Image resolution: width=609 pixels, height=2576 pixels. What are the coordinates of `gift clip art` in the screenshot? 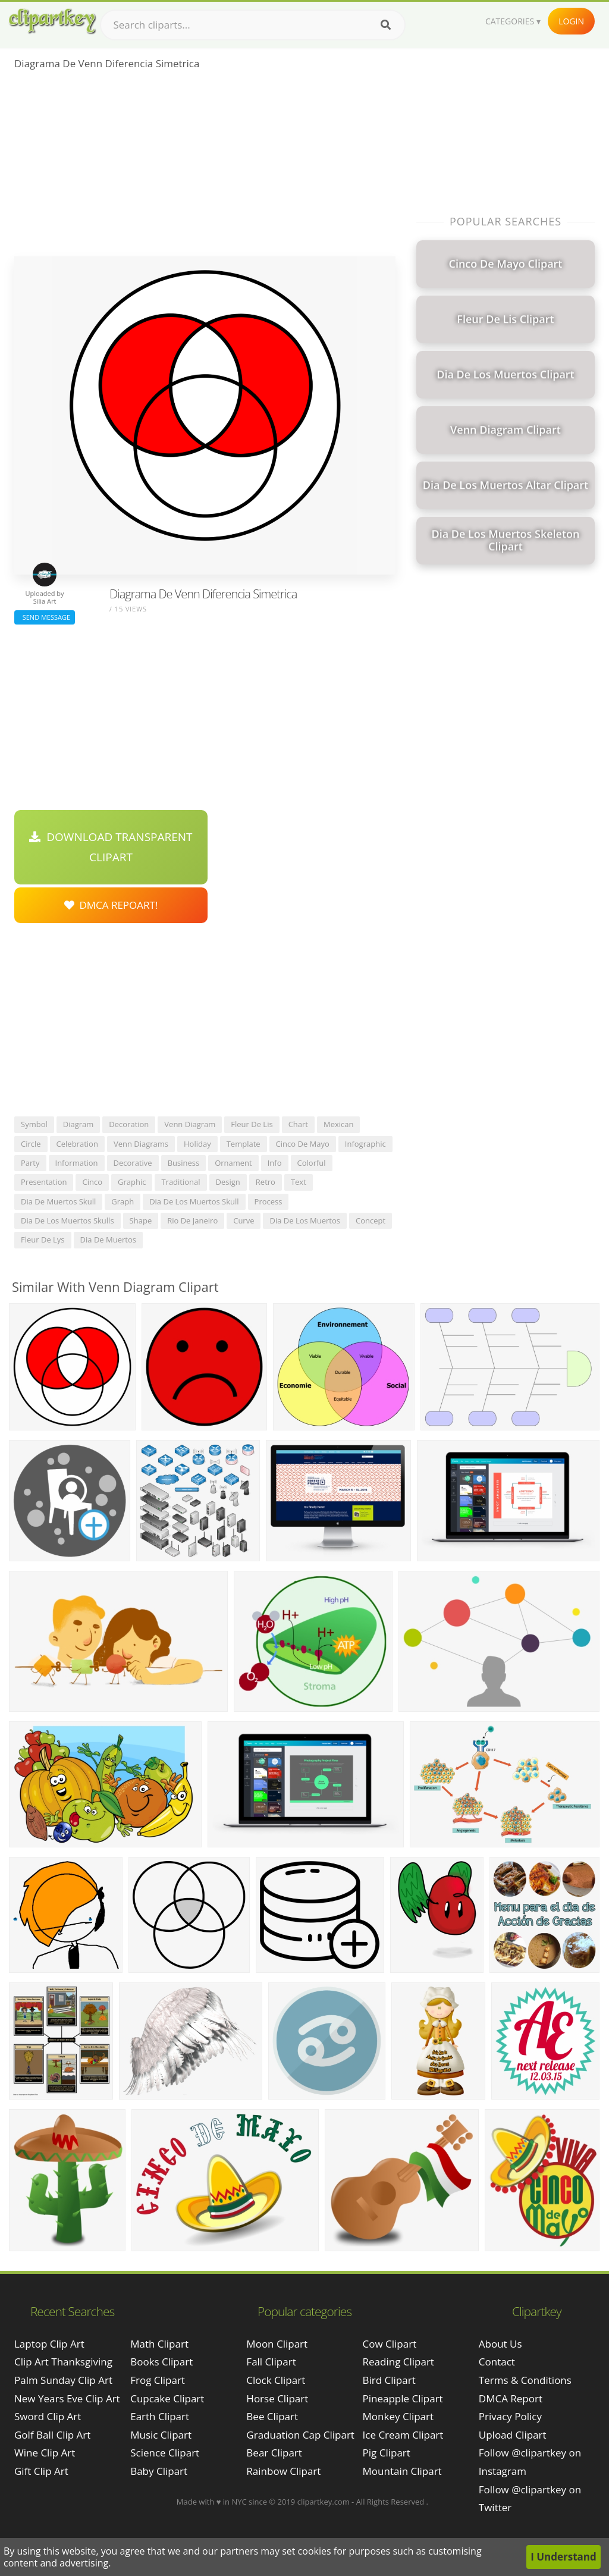 It's located at (41, 2471).